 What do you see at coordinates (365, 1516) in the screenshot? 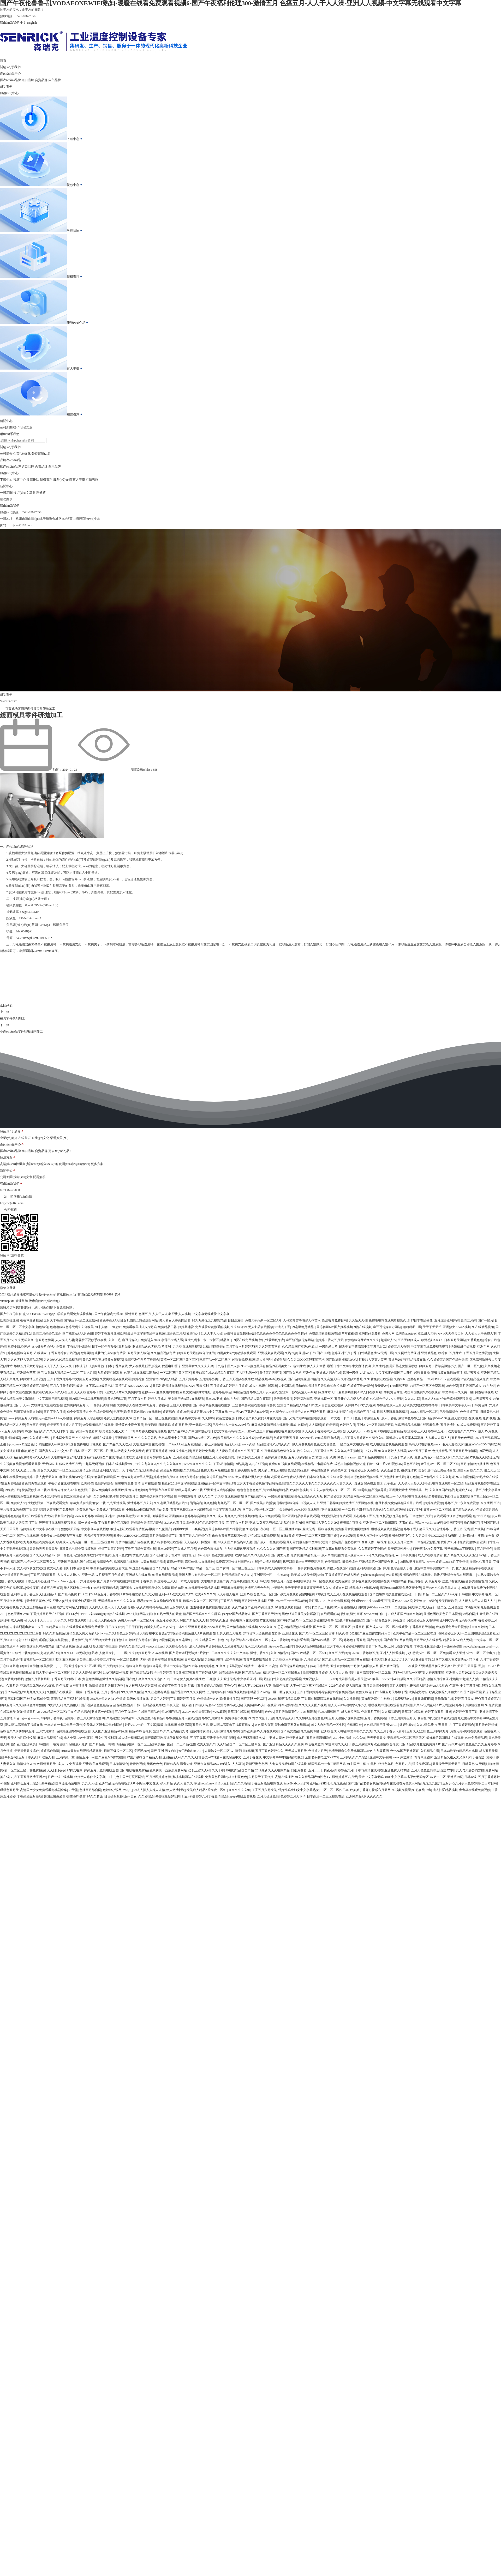
I see `开心婷婷丁香五月` at bounding box center [365, 1516].